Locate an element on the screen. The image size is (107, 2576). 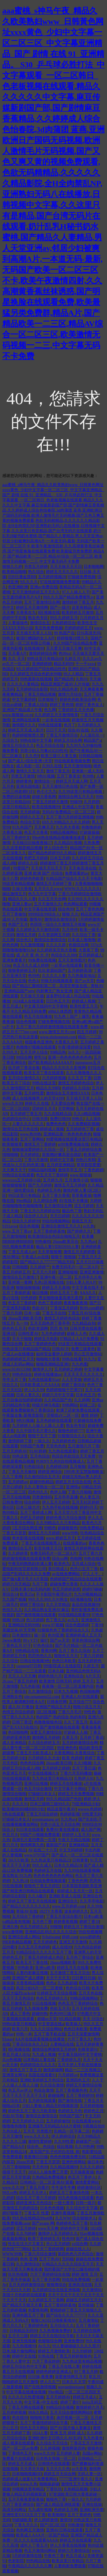
国产精品久久7777777精品无码 is located at coordinates (47, 1262).